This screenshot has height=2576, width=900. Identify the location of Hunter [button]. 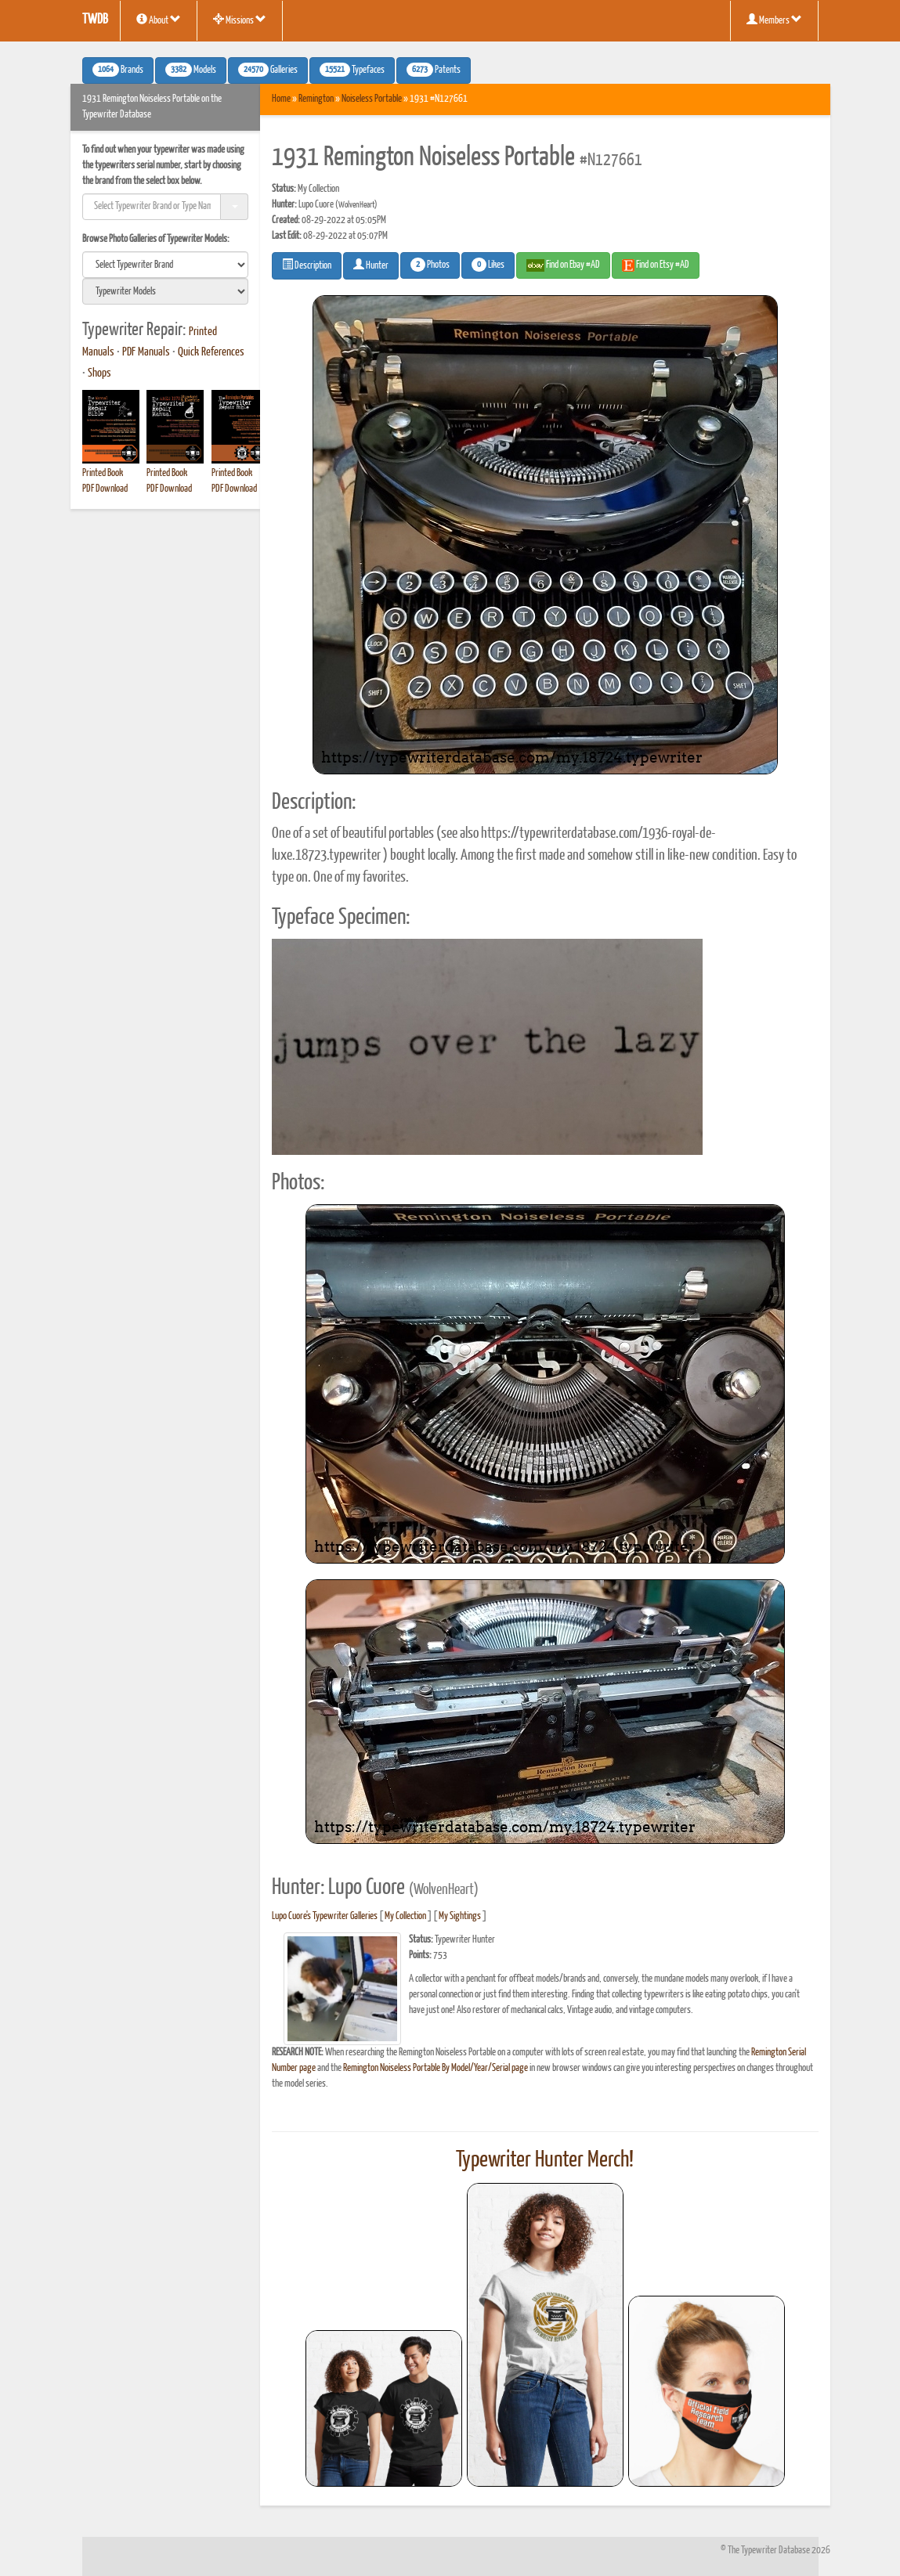
(371, 264).